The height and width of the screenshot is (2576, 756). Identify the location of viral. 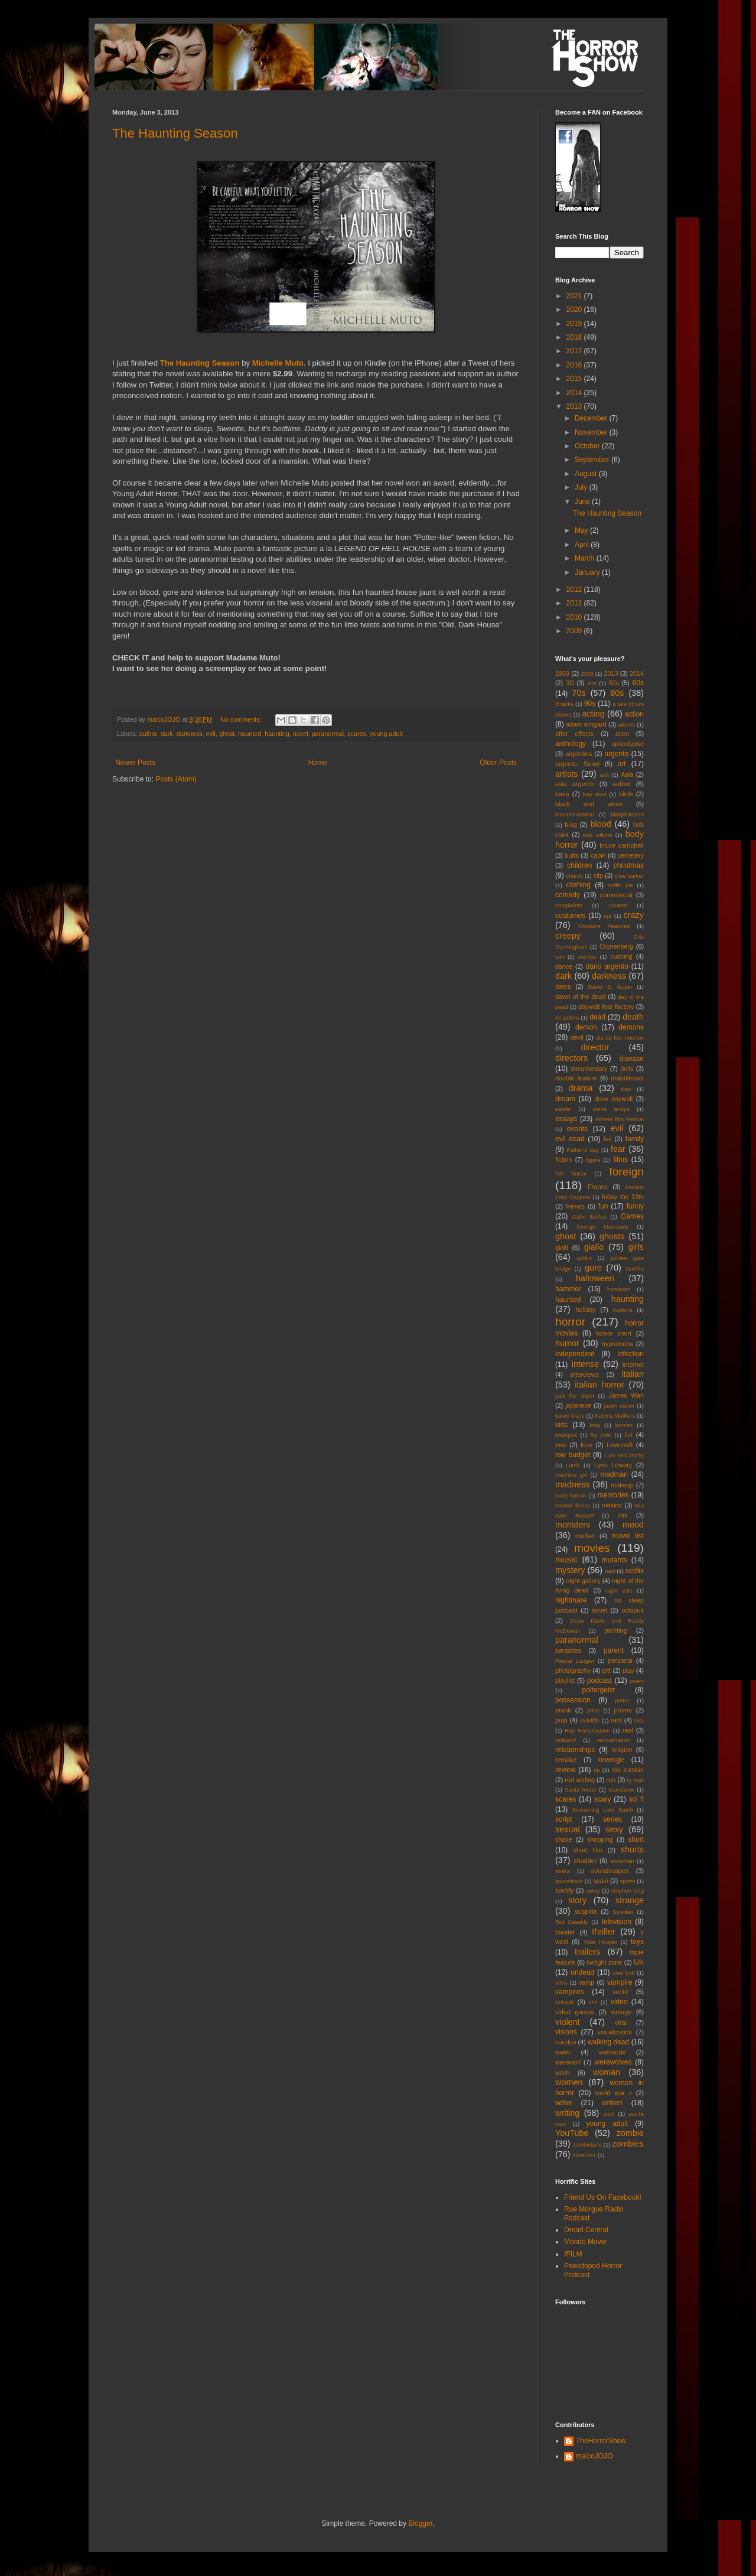
(621, 2022).